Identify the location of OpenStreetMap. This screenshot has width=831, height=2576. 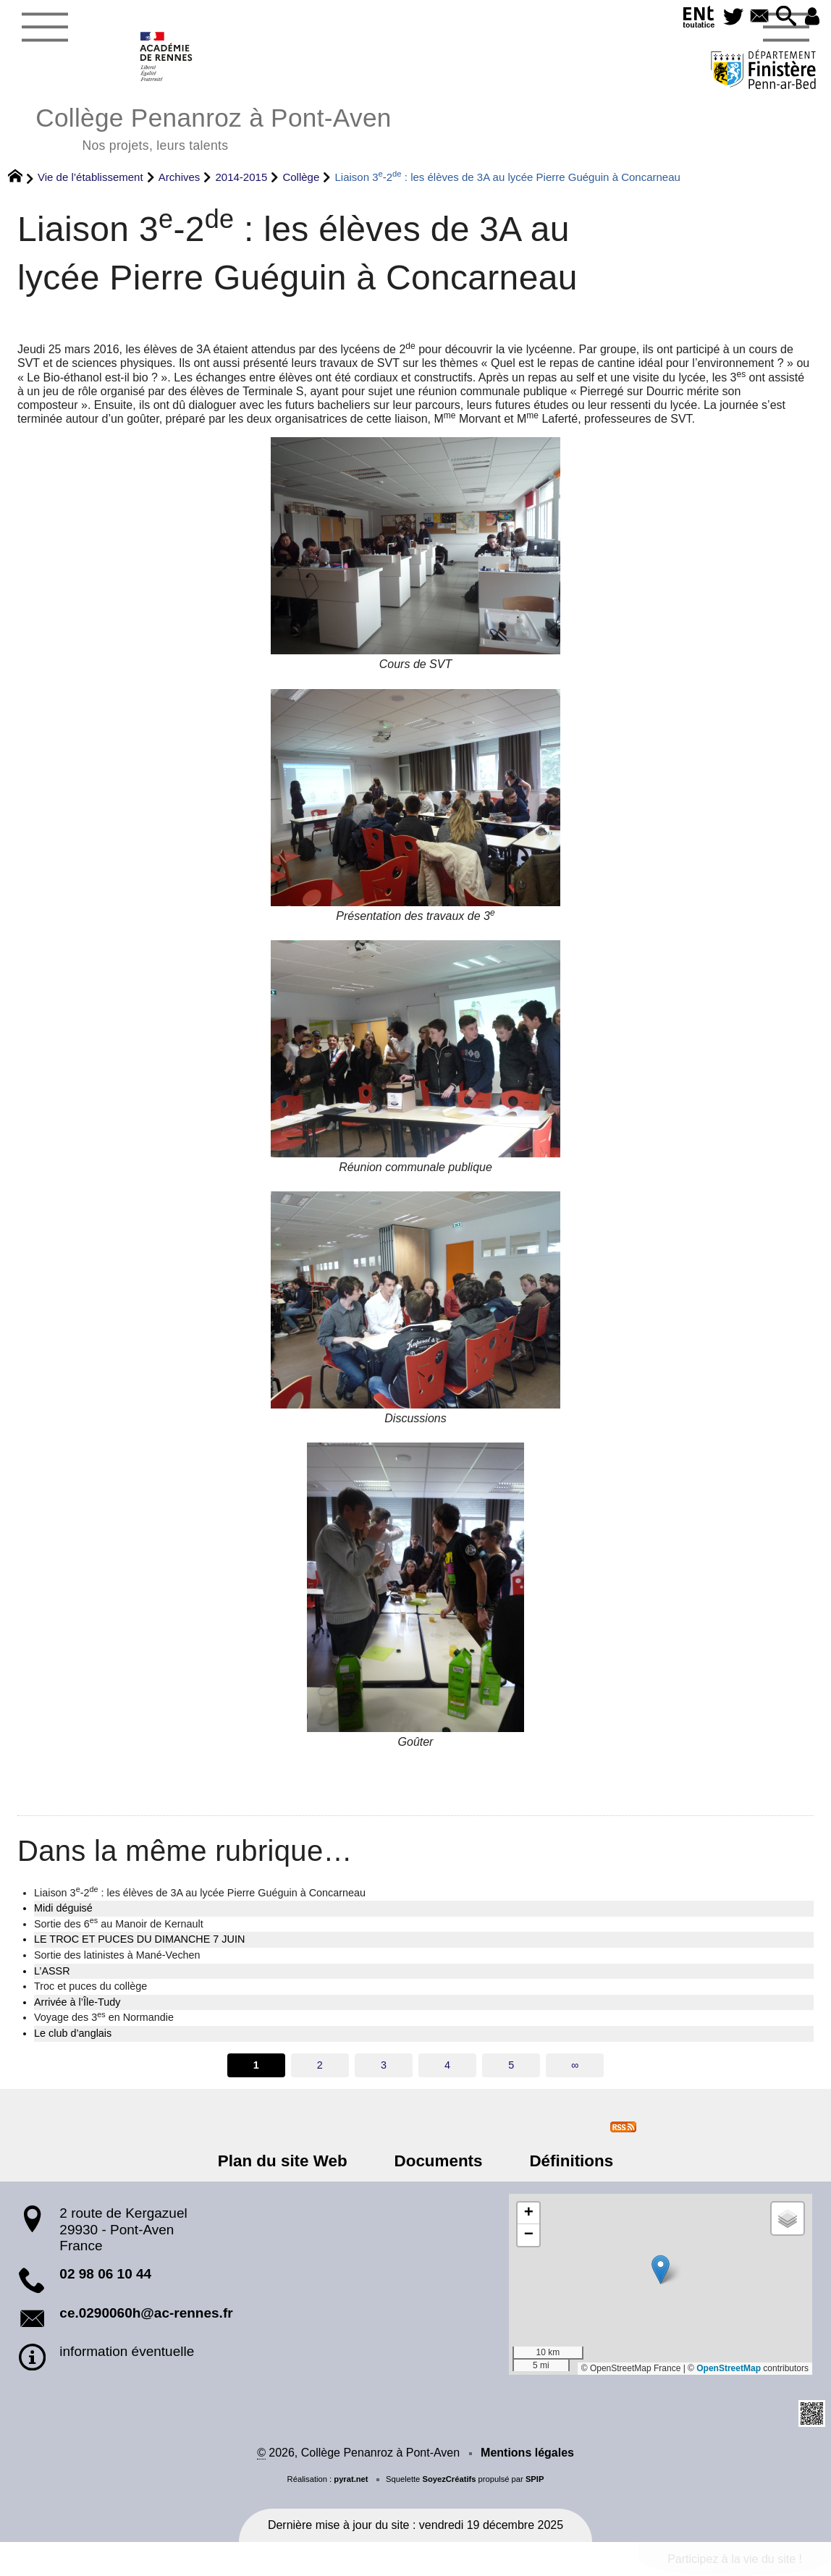
(728, 2368).